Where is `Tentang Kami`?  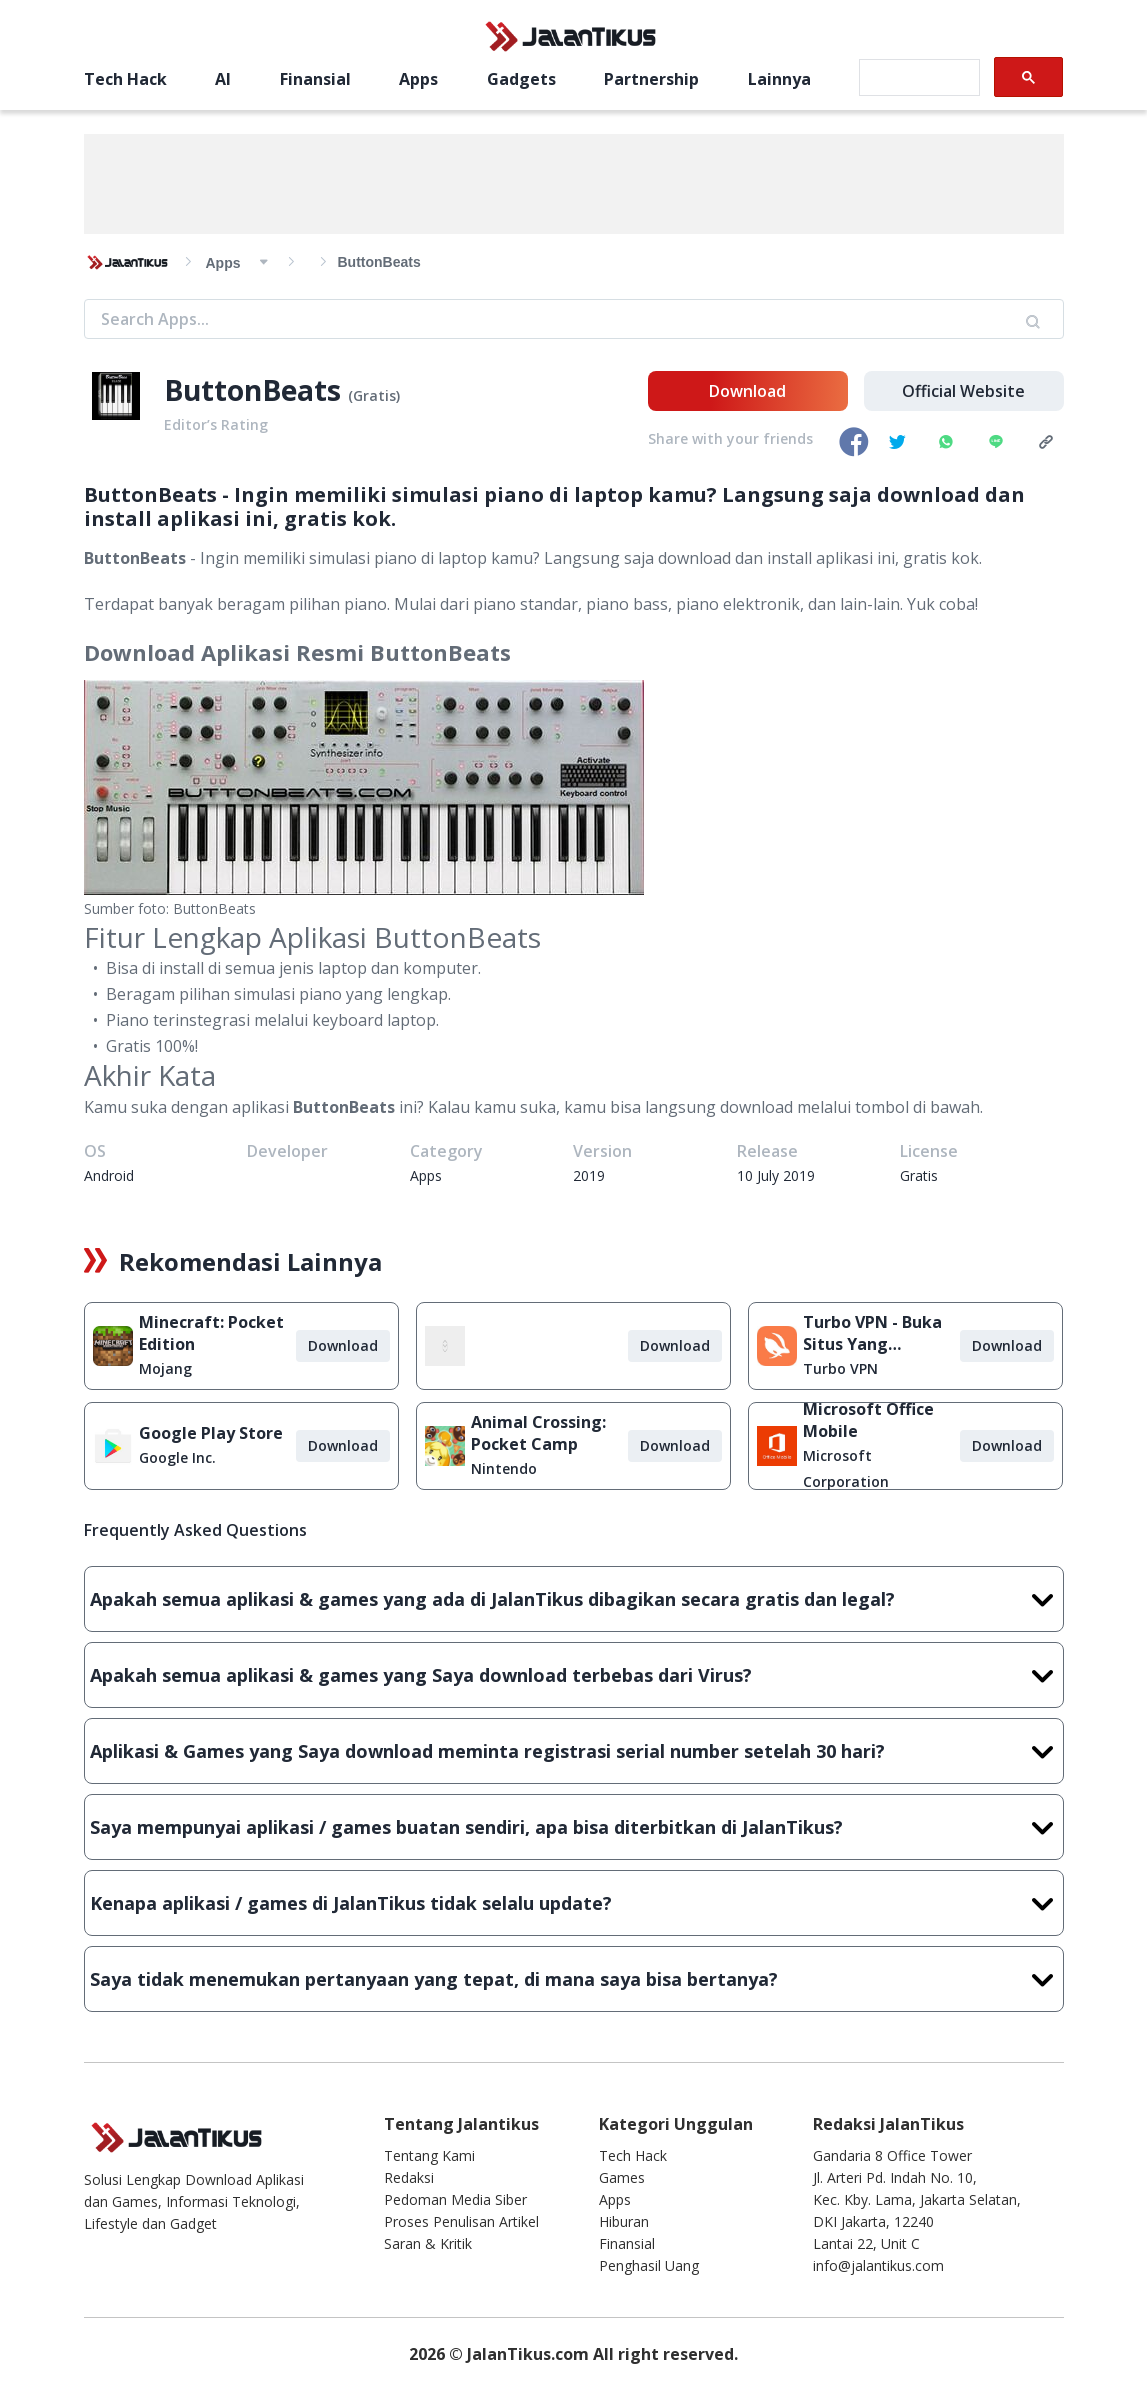 Tentang Kami is located at coordinates (429, 2155).